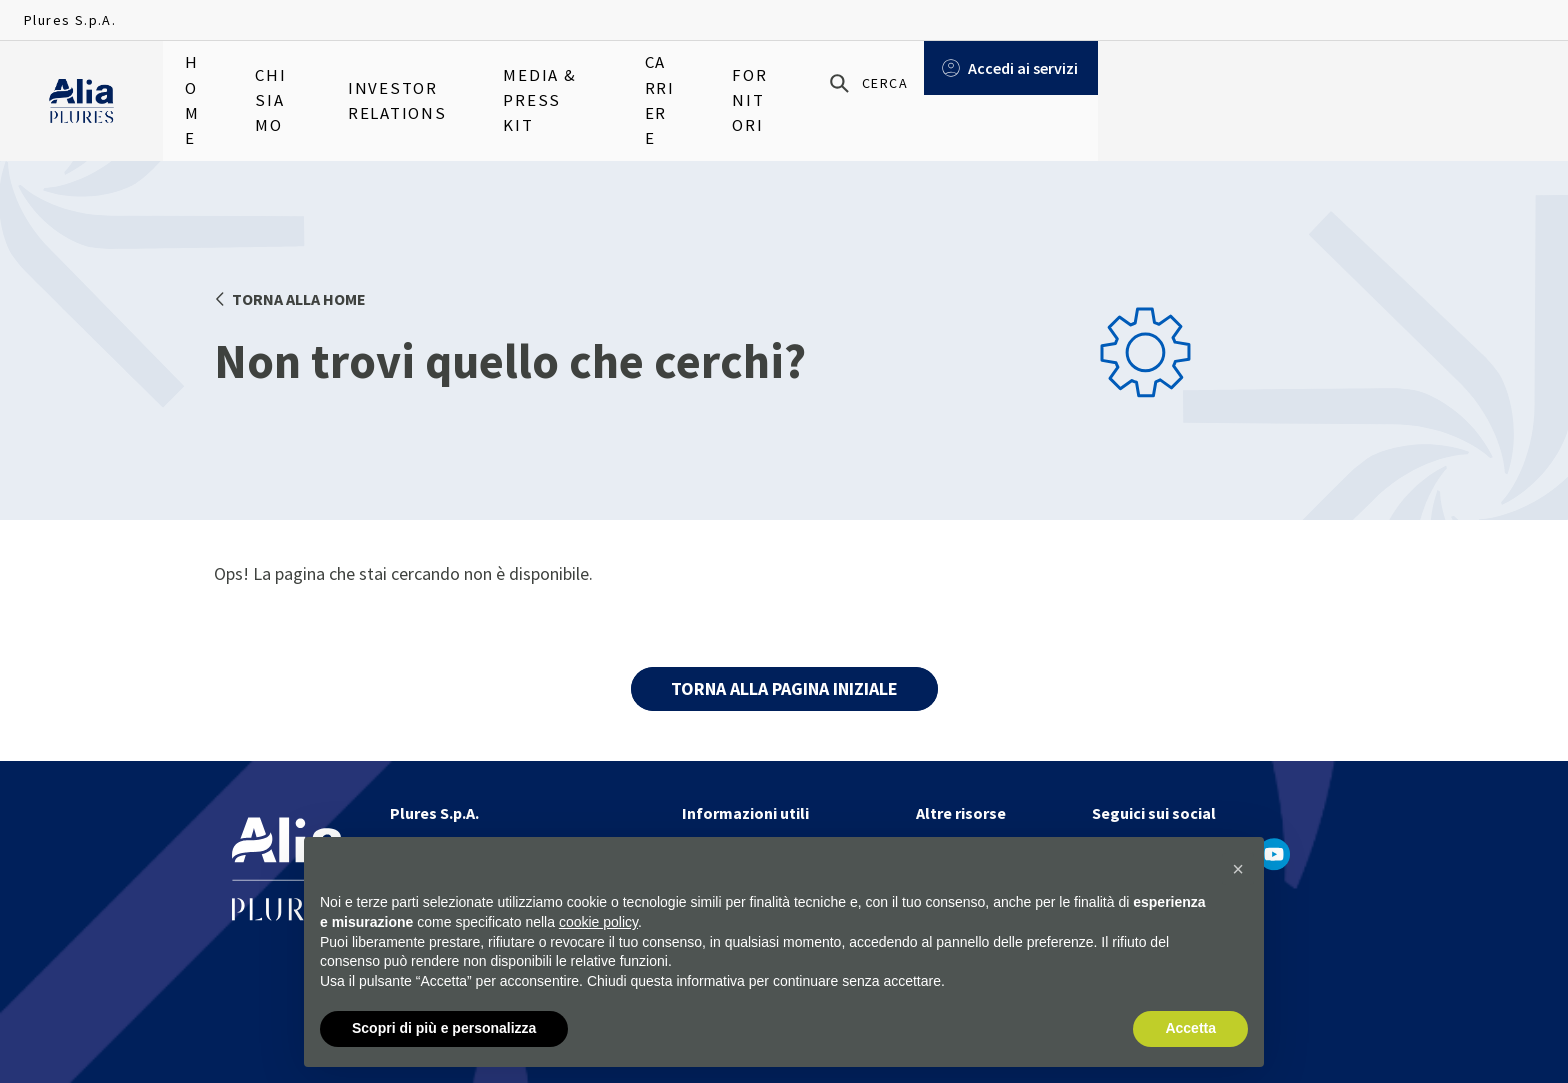 This screenshot has height=1083, width=1568. I want to click on Media & Press Kit [menuitem], so click(634, 80).